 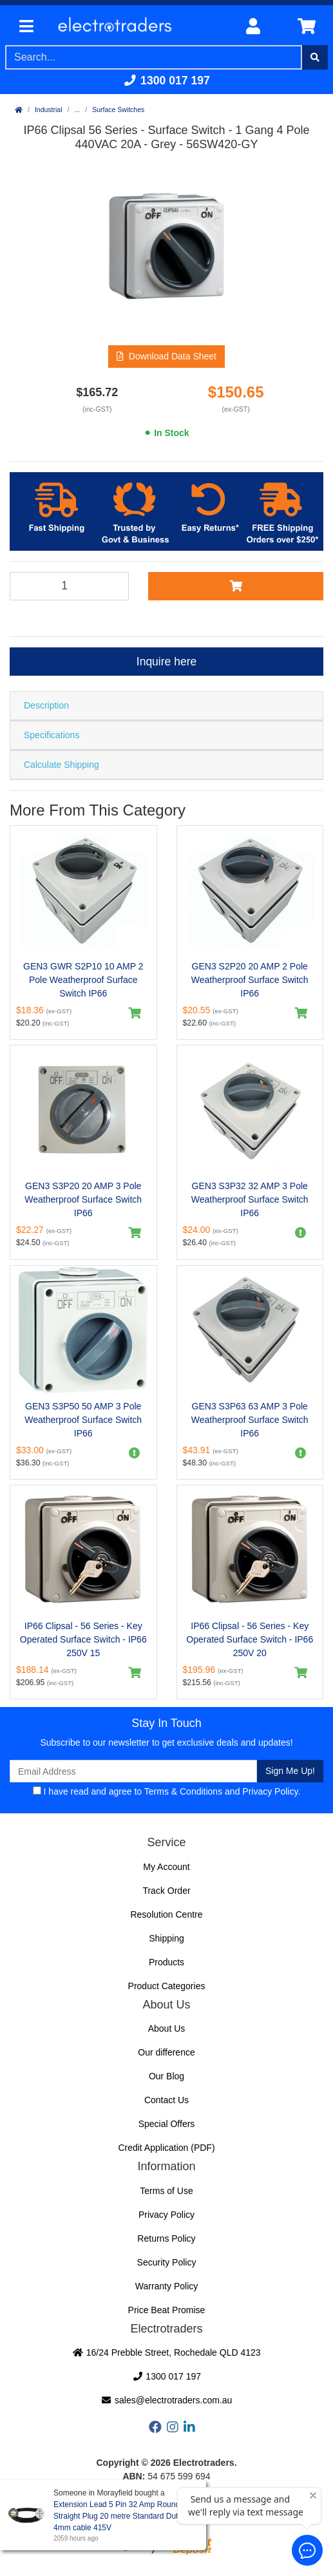 I want to click on Returns Policy, so click(x=166, y=2238).